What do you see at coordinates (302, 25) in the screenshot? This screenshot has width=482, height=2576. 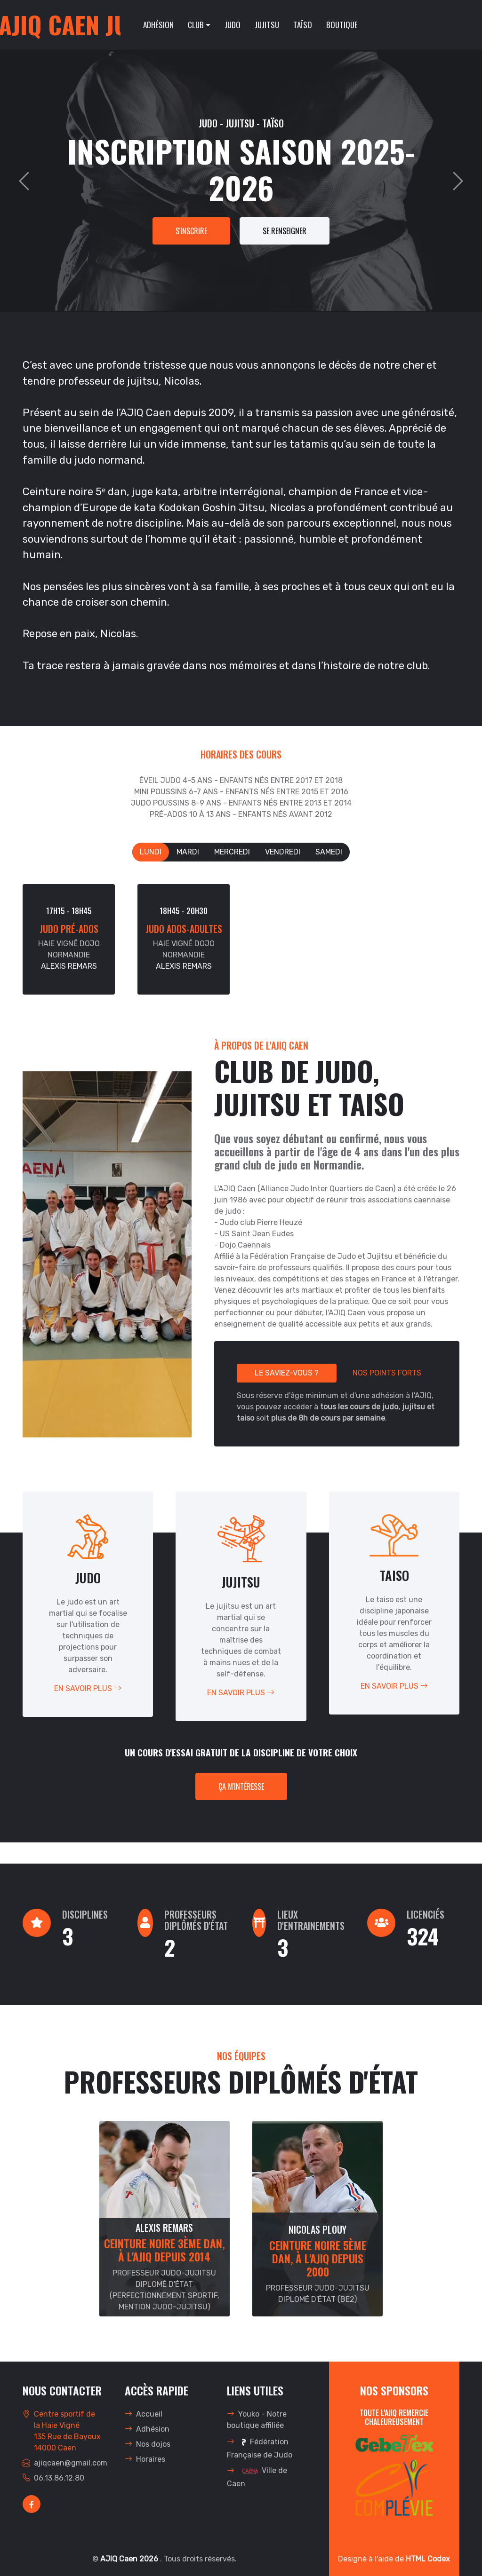 I see `Taïso` at bounding box center [302, 25].